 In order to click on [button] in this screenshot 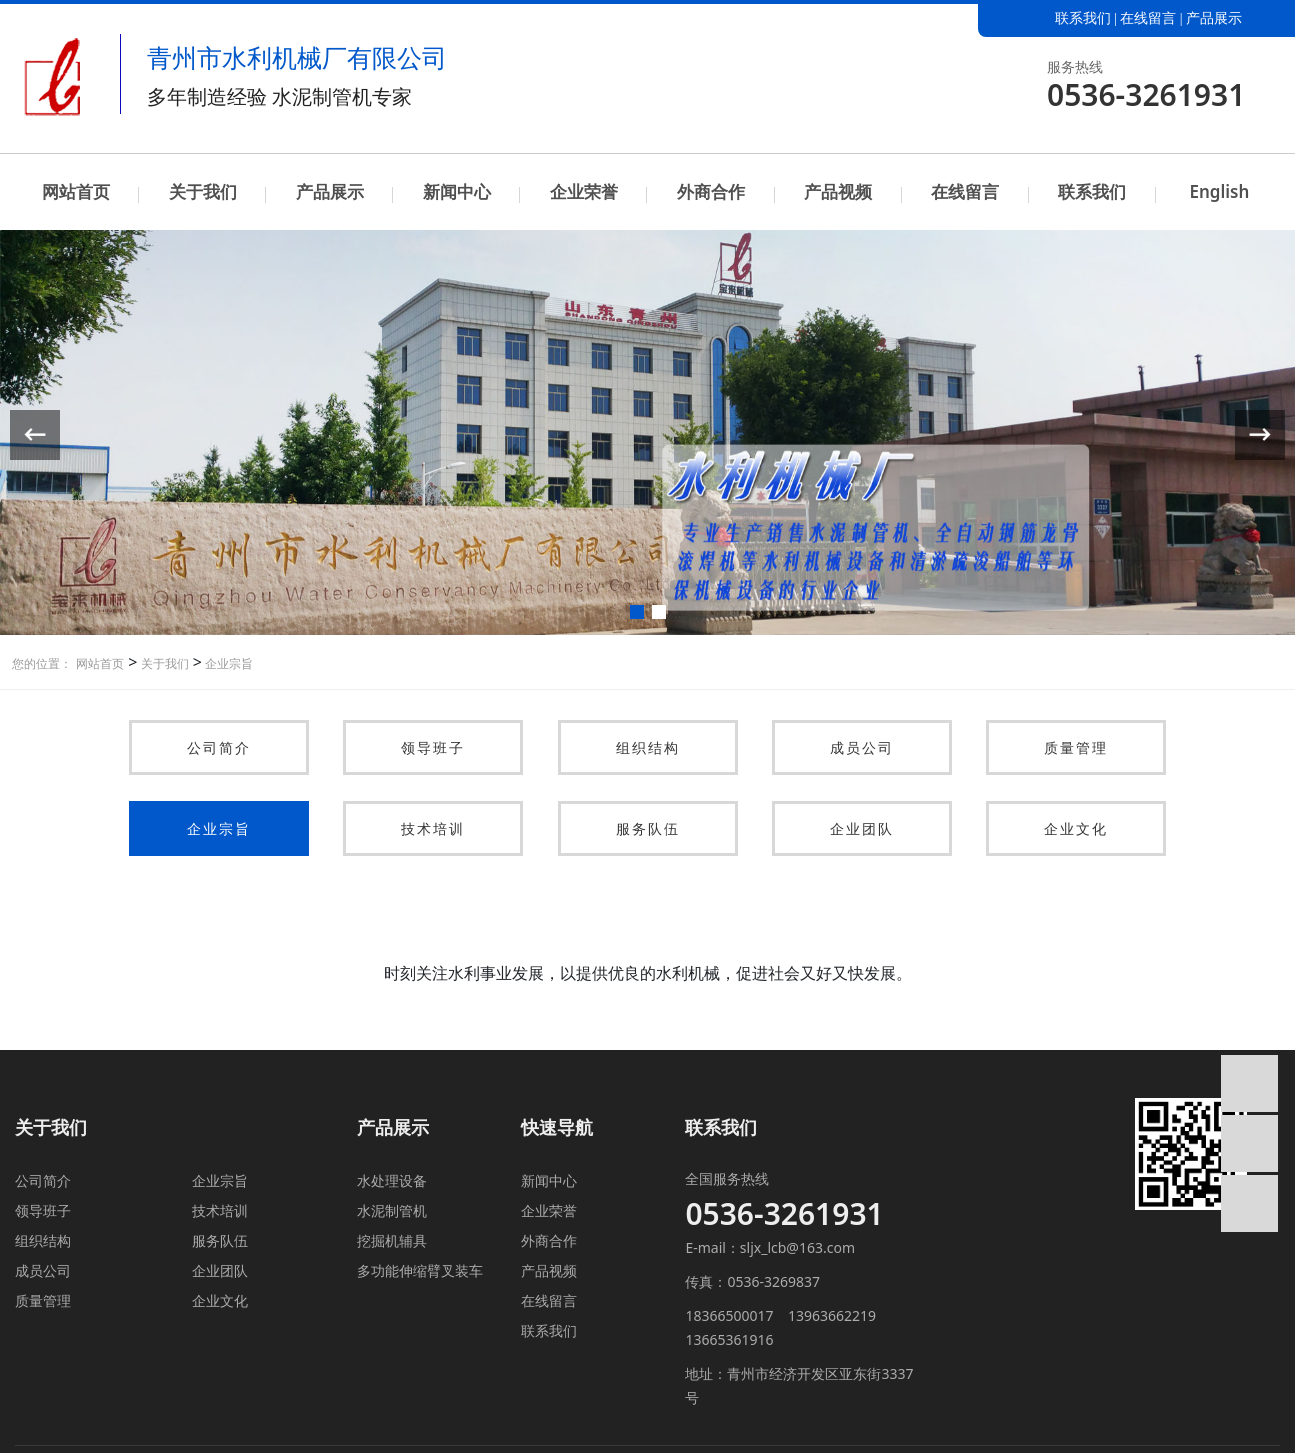, I will do `click(637, 612)`.